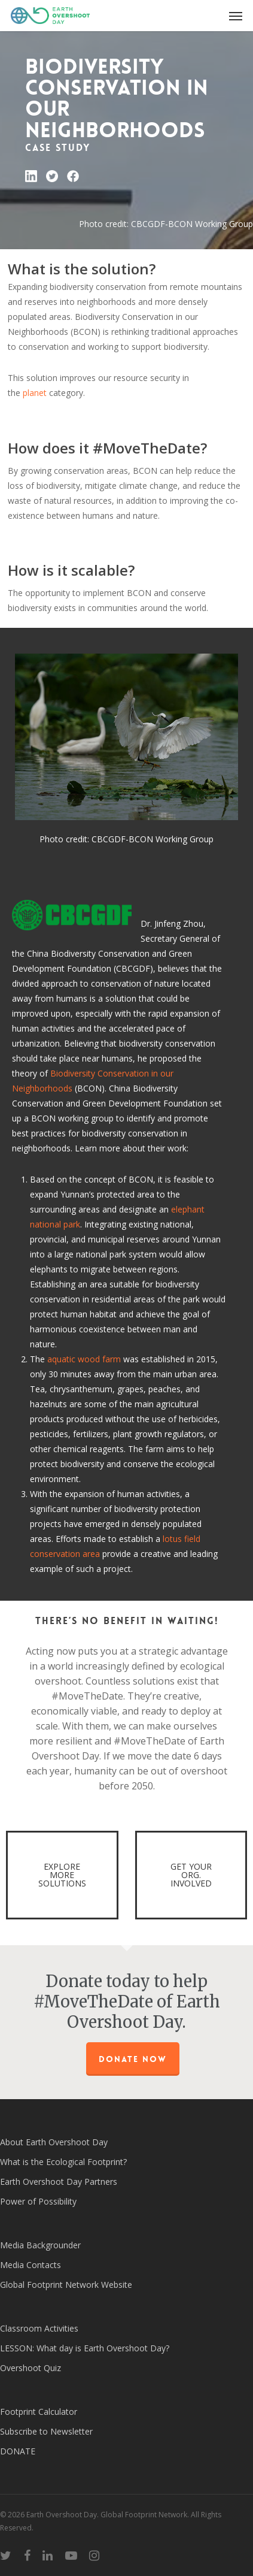 The image size is (253, 2576). What do you see at coordinates (84, 2348) in the screenshot?
I see `LESSON: What day is Earth Overshoot Day?` at bounding box center [84, 2348].